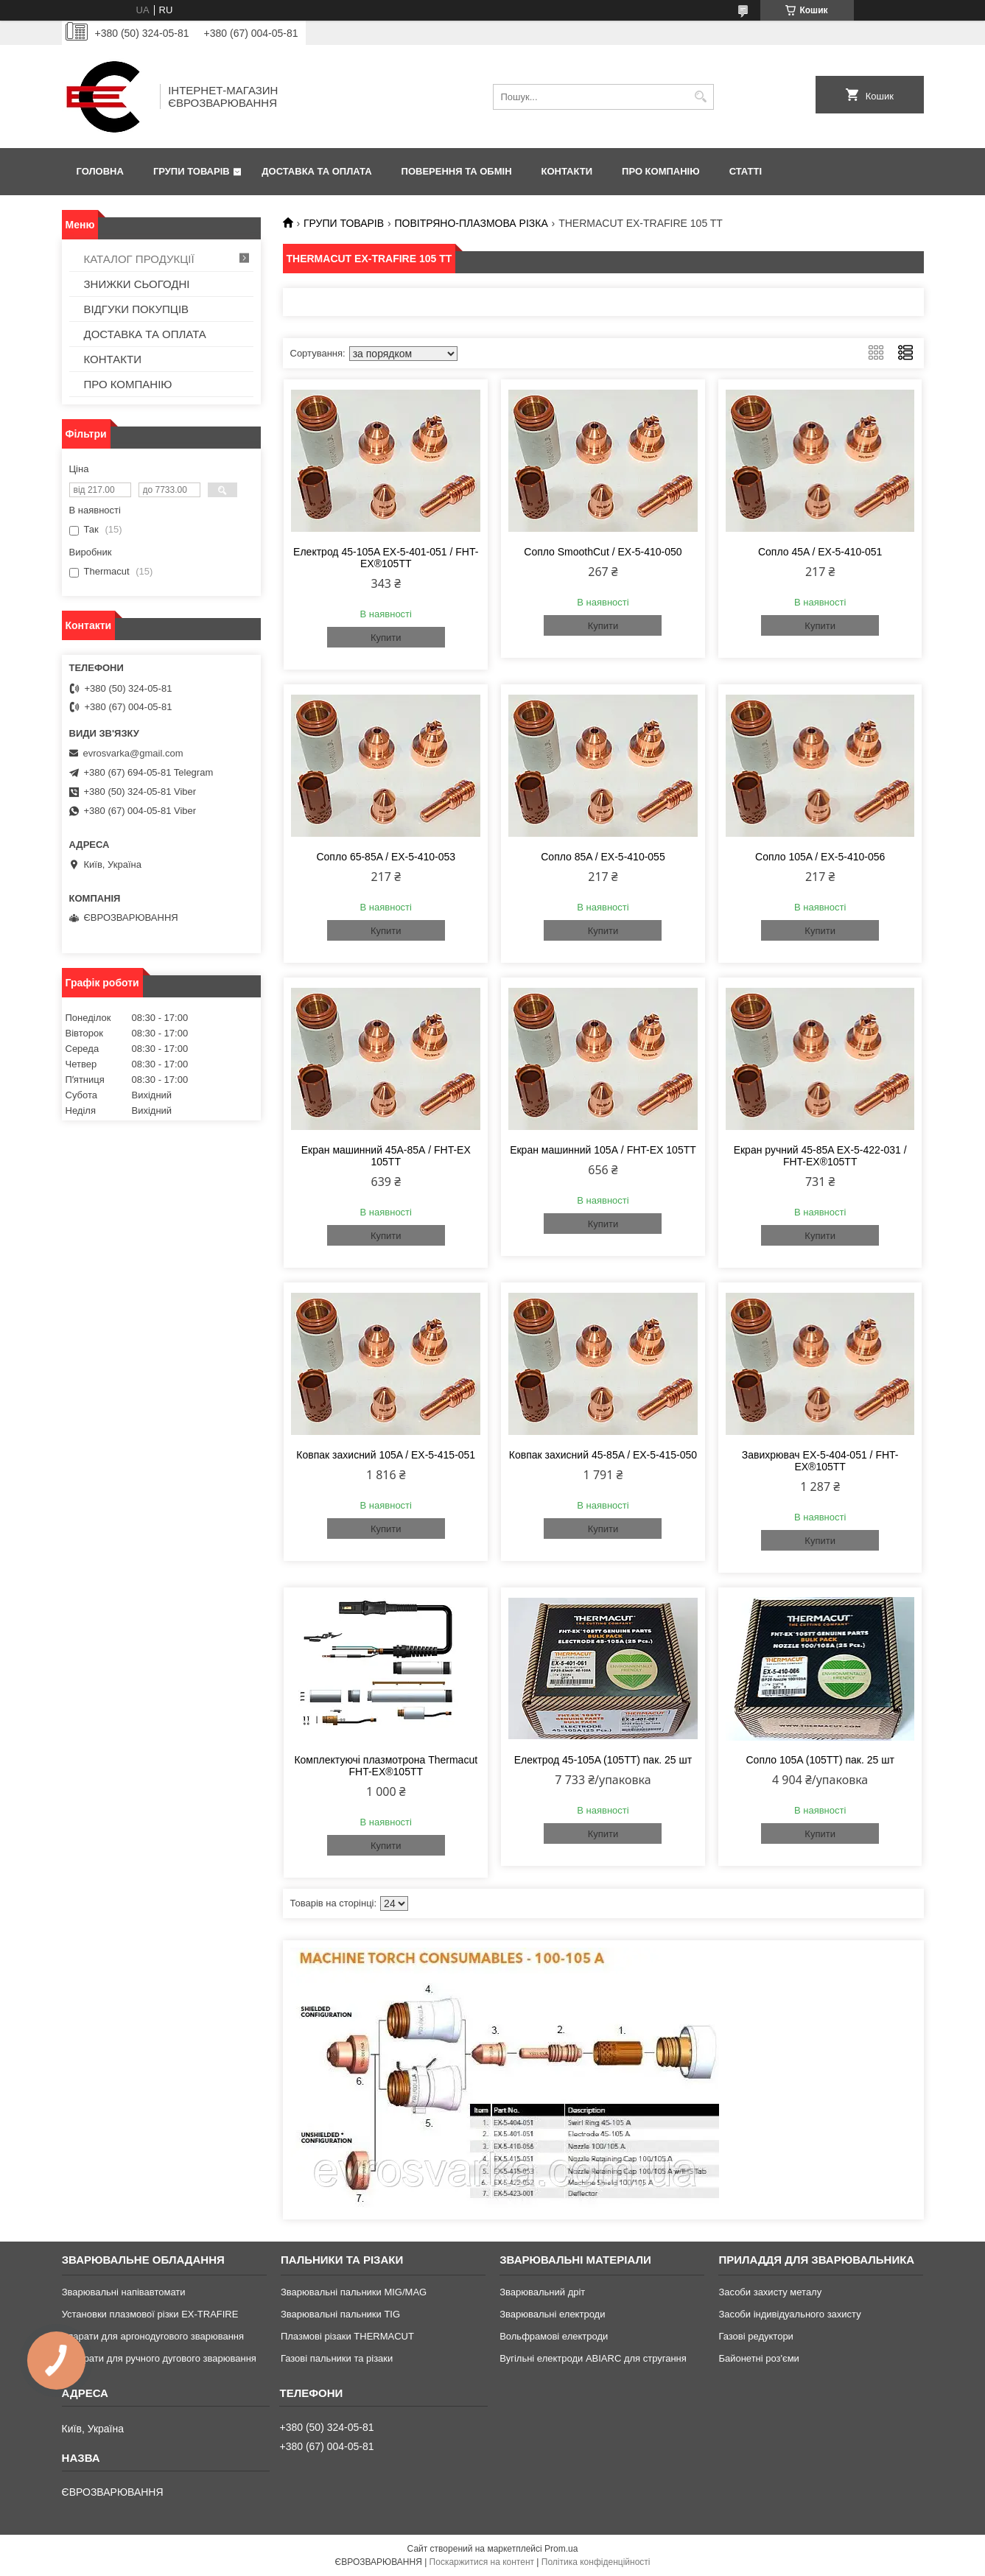  What do you see at coordinates (385, 1765) in the screenshot?
I see `Комплектуючі плазмотрона Thermacut FHT-EX®105TT` at bounding box center [385, 1765].